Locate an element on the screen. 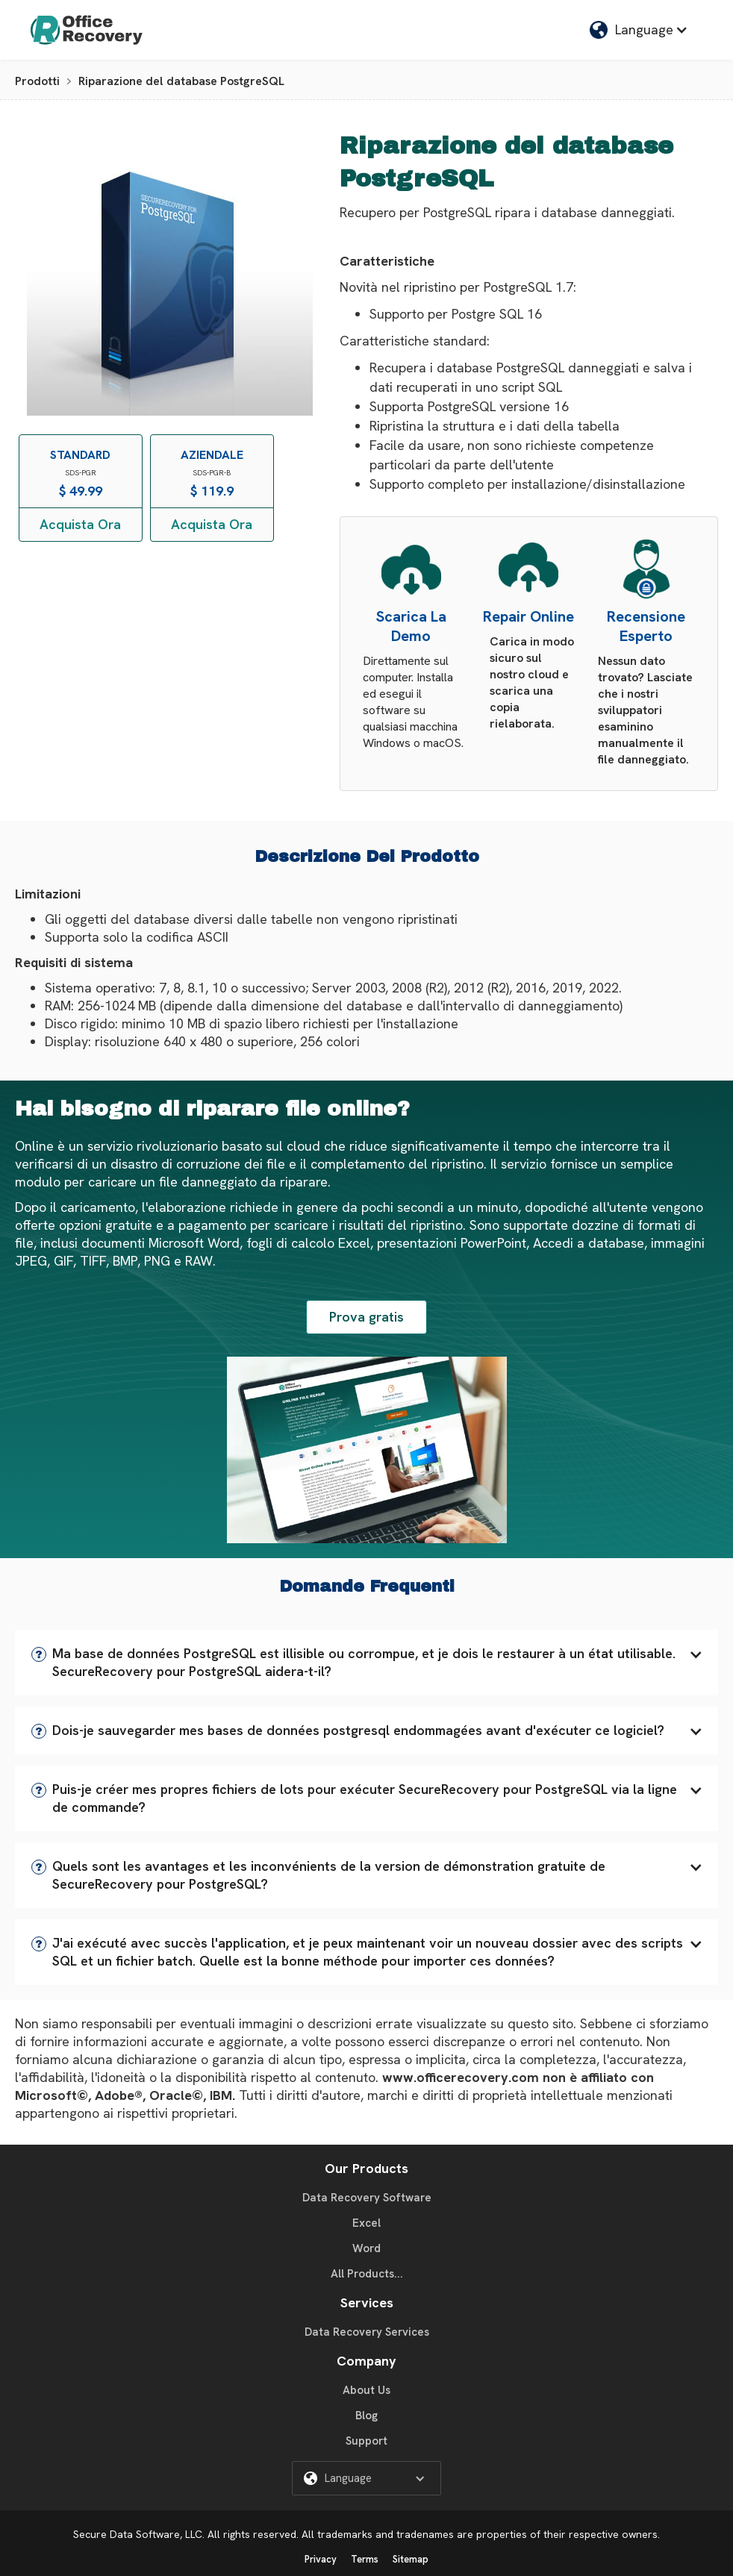  Terms is located at coordinates (364, 2559).